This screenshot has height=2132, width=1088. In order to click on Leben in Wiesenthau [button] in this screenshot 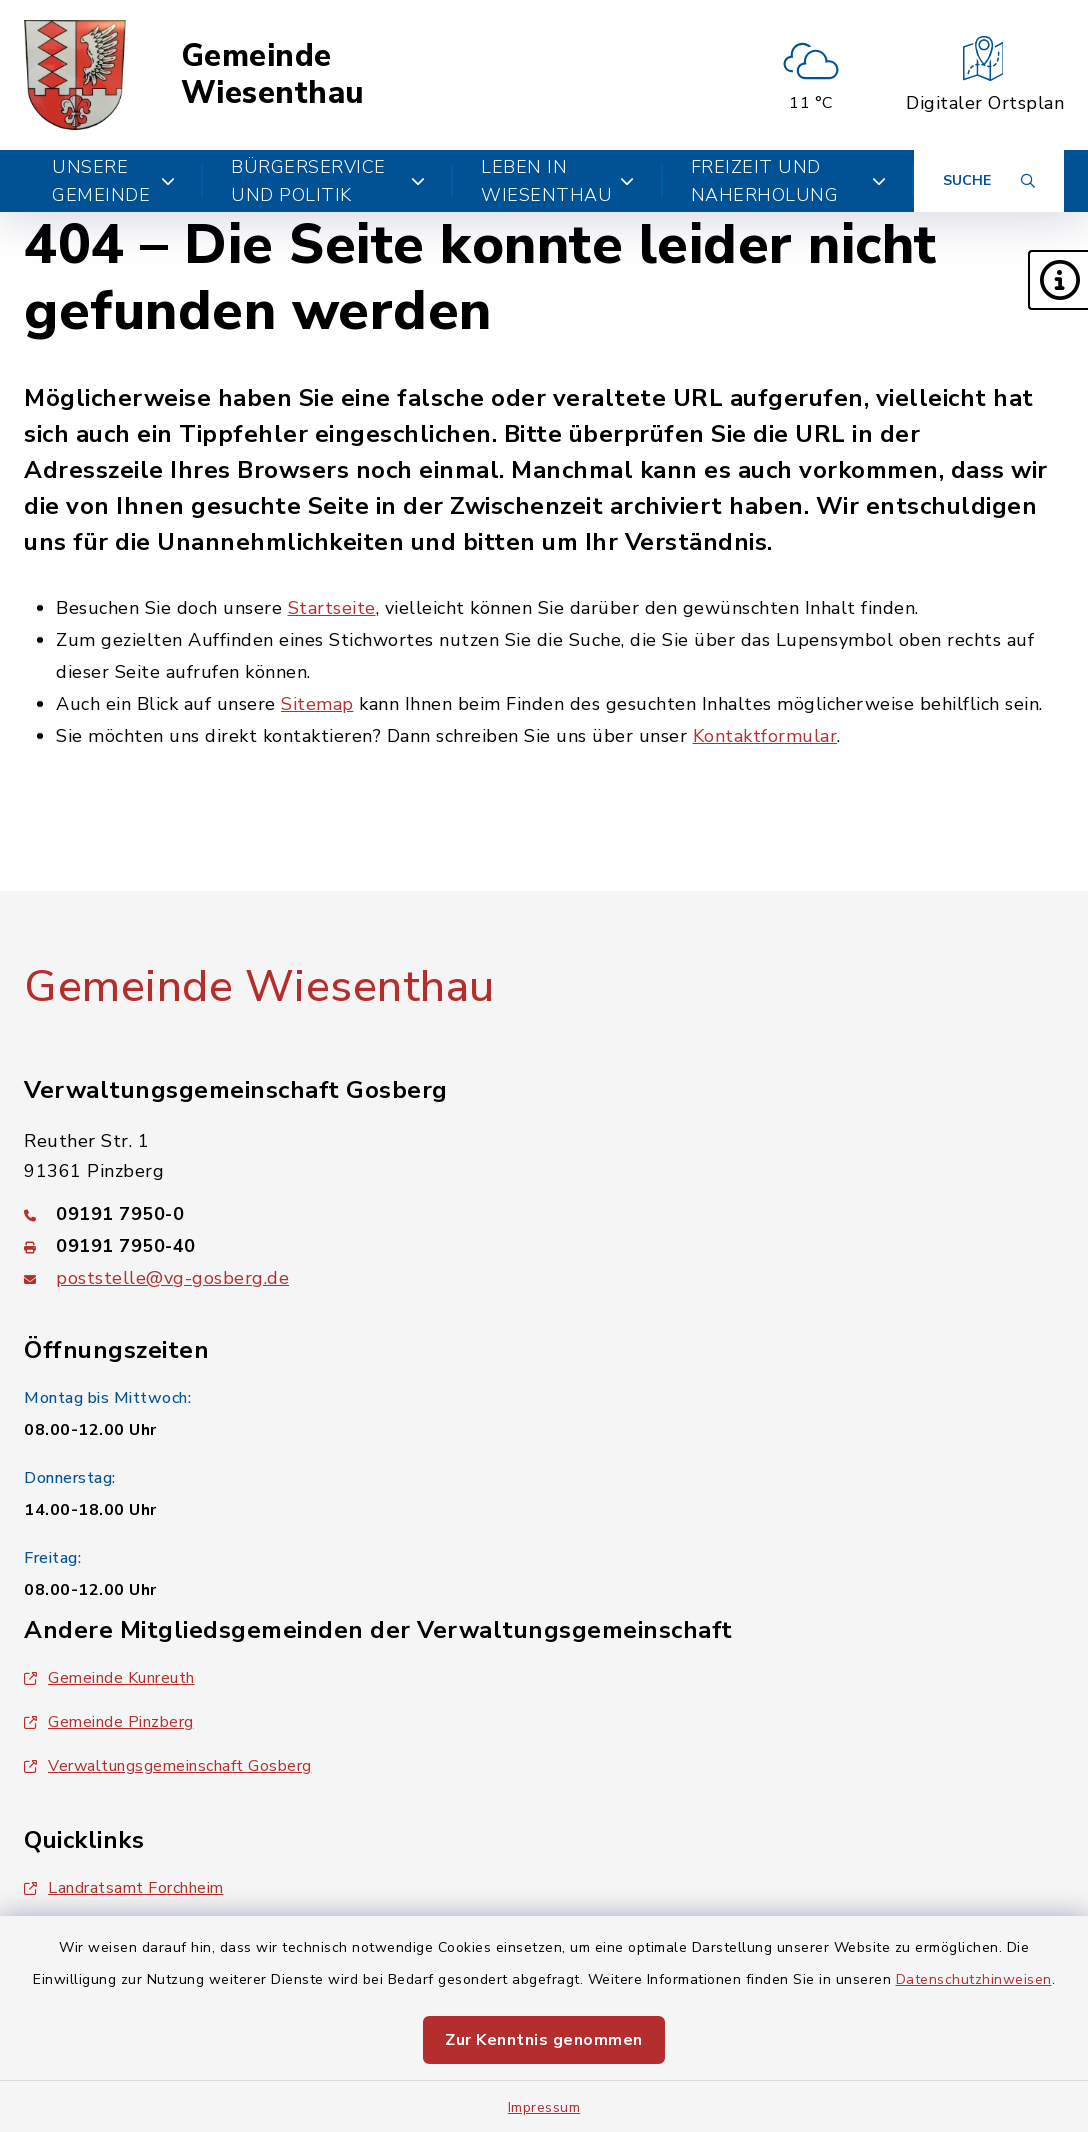, I will do `click(558, 181)`.